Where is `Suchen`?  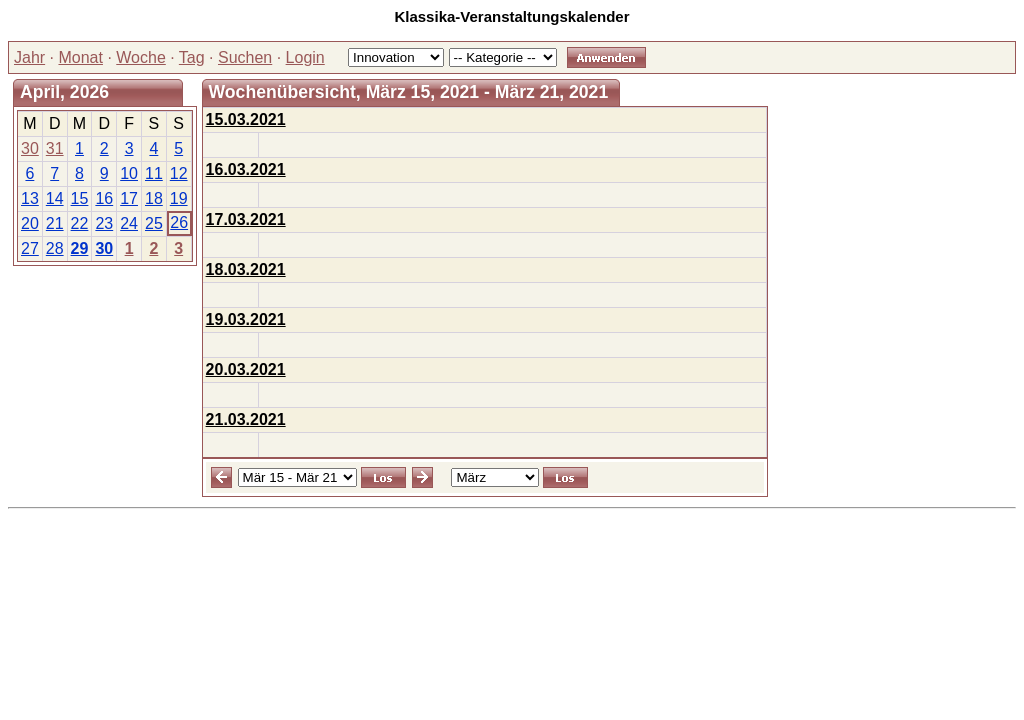 Suchen is located at coordinates (245, 57).